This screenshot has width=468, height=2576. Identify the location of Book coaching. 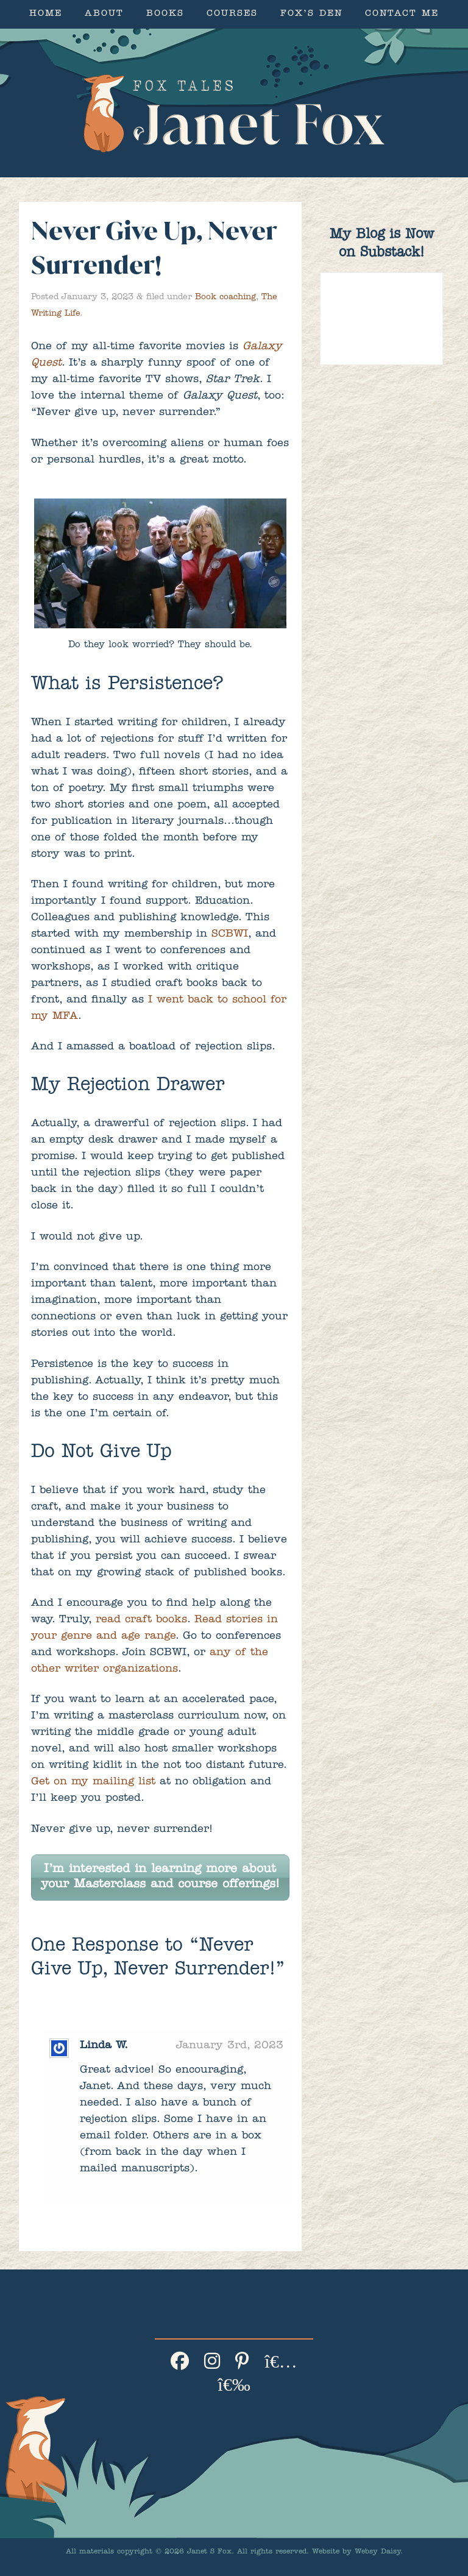
(225, 297).